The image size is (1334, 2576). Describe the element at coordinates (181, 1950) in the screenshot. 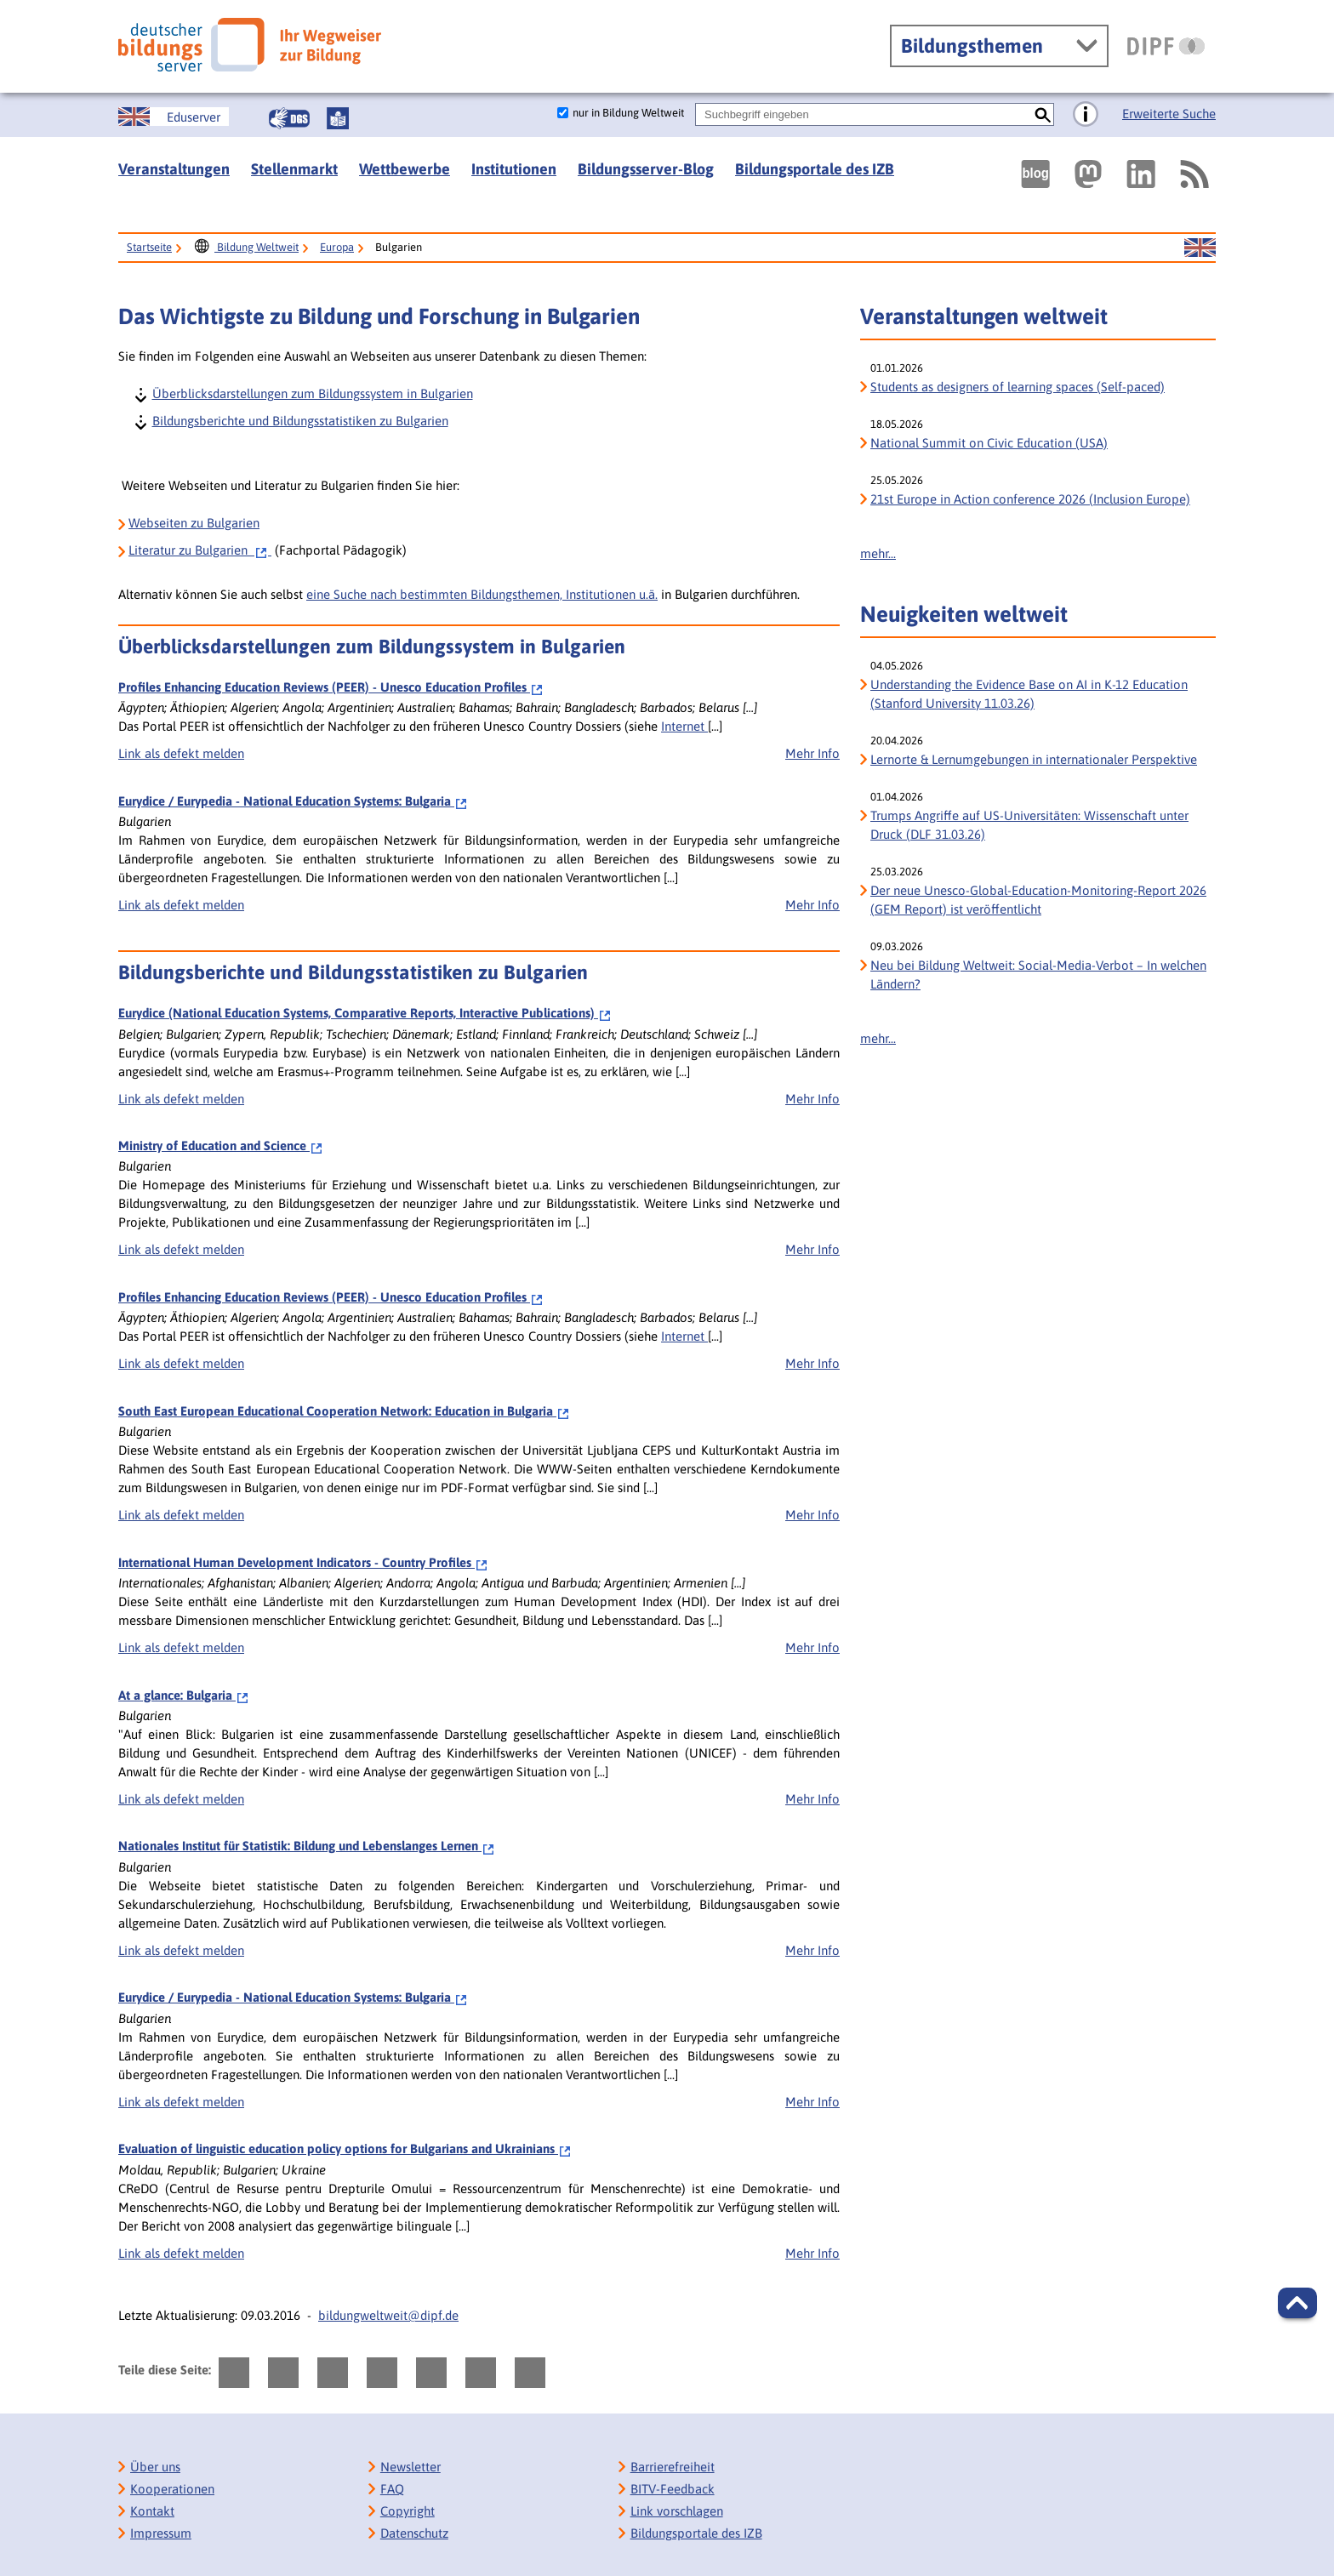

I see `Link als defekt melden [bisy.html?a=5658&spr=0####linkliste_title_Defekten_Link_per_E_Mail_melden####]` at that location.